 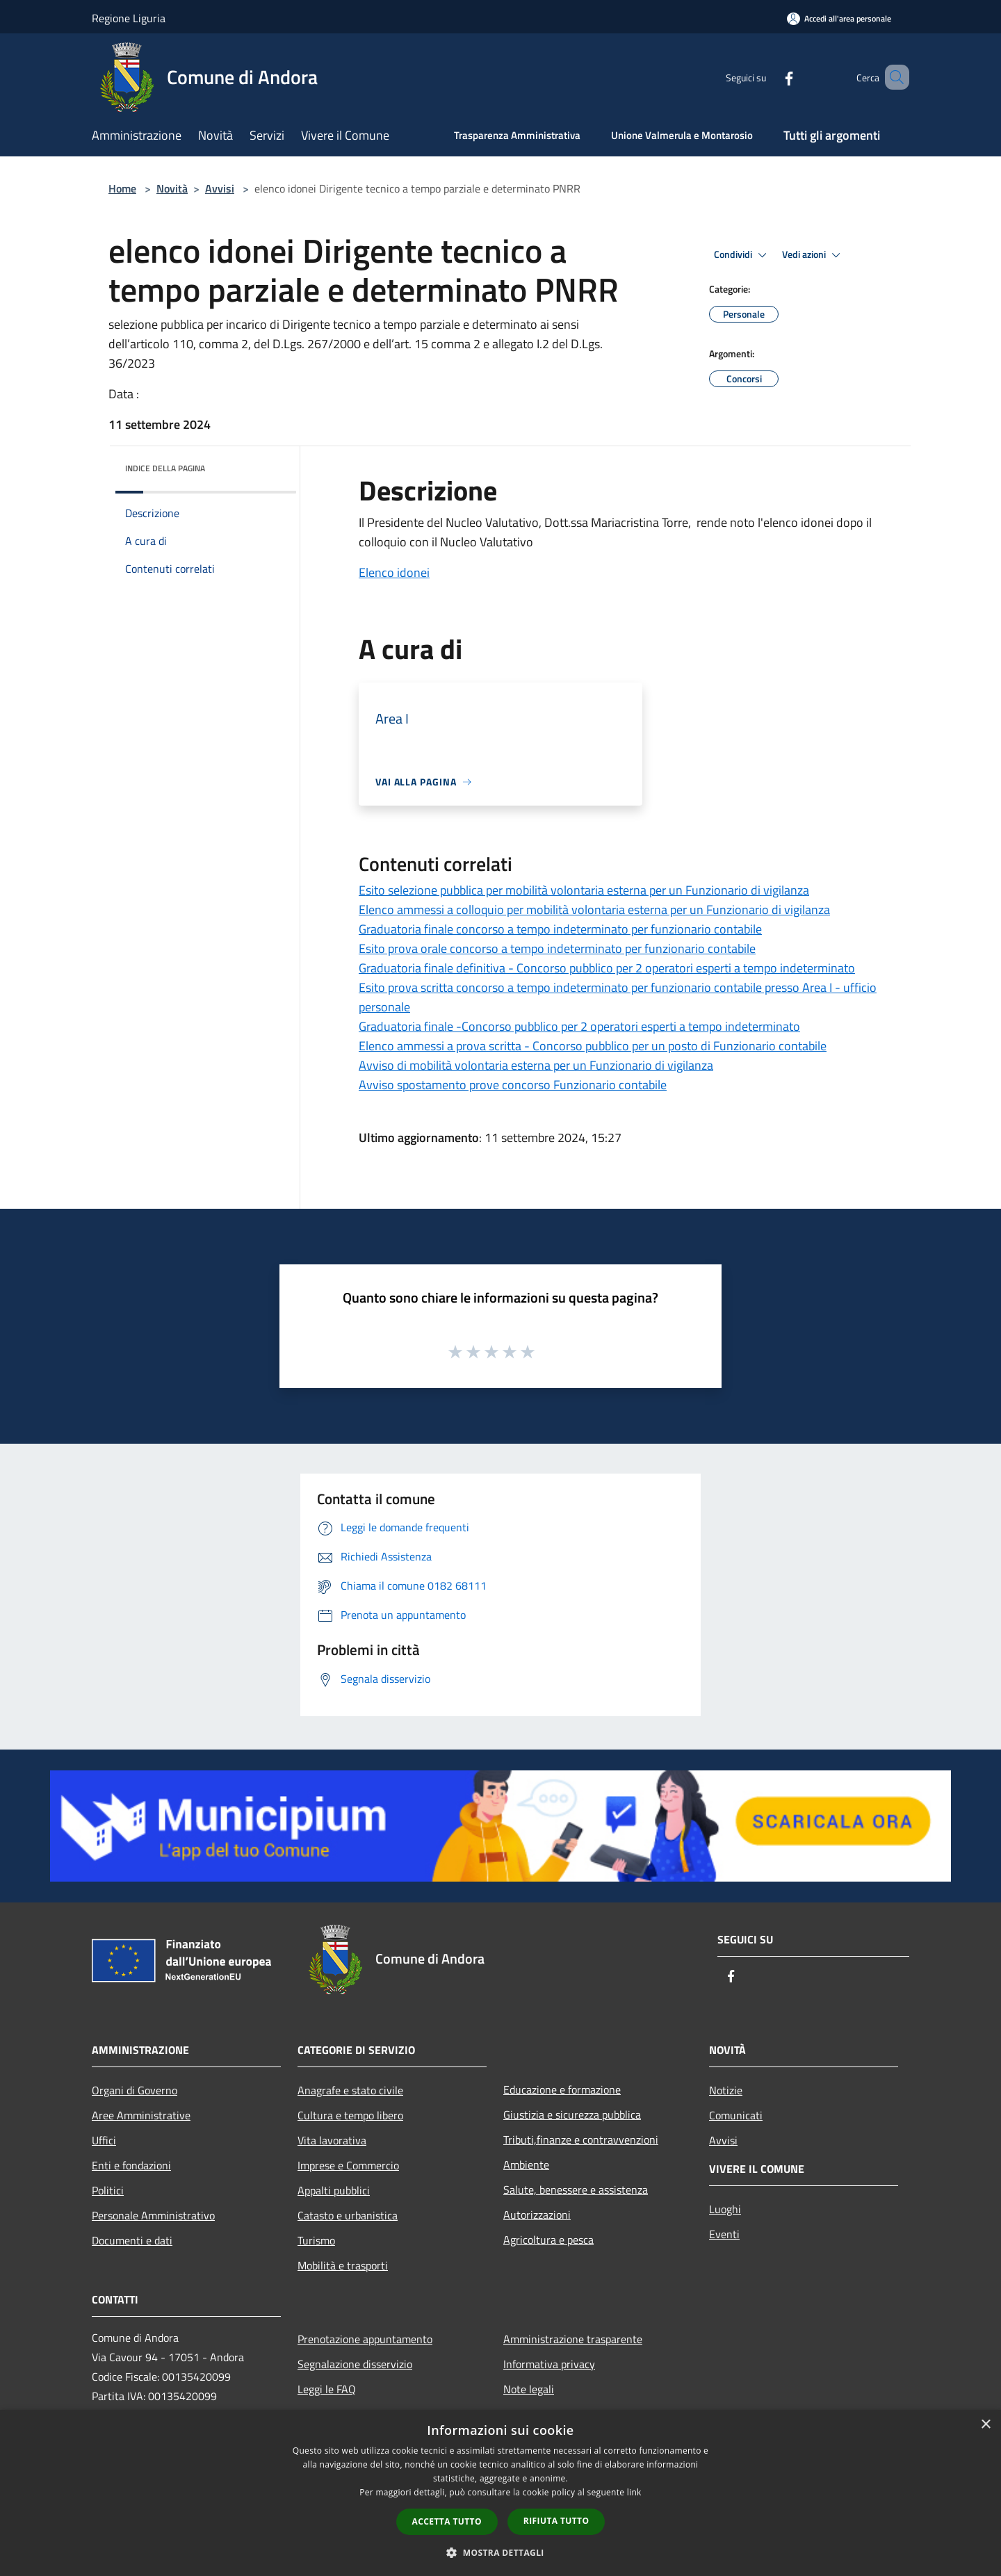 What do you see at coordinates (594, 909) in the screenshot?
I see `Elenco ammessi a colloquio per mobilità volontaria esterna per un Funzionario di vigilanza` at bounding box center [594, 909].